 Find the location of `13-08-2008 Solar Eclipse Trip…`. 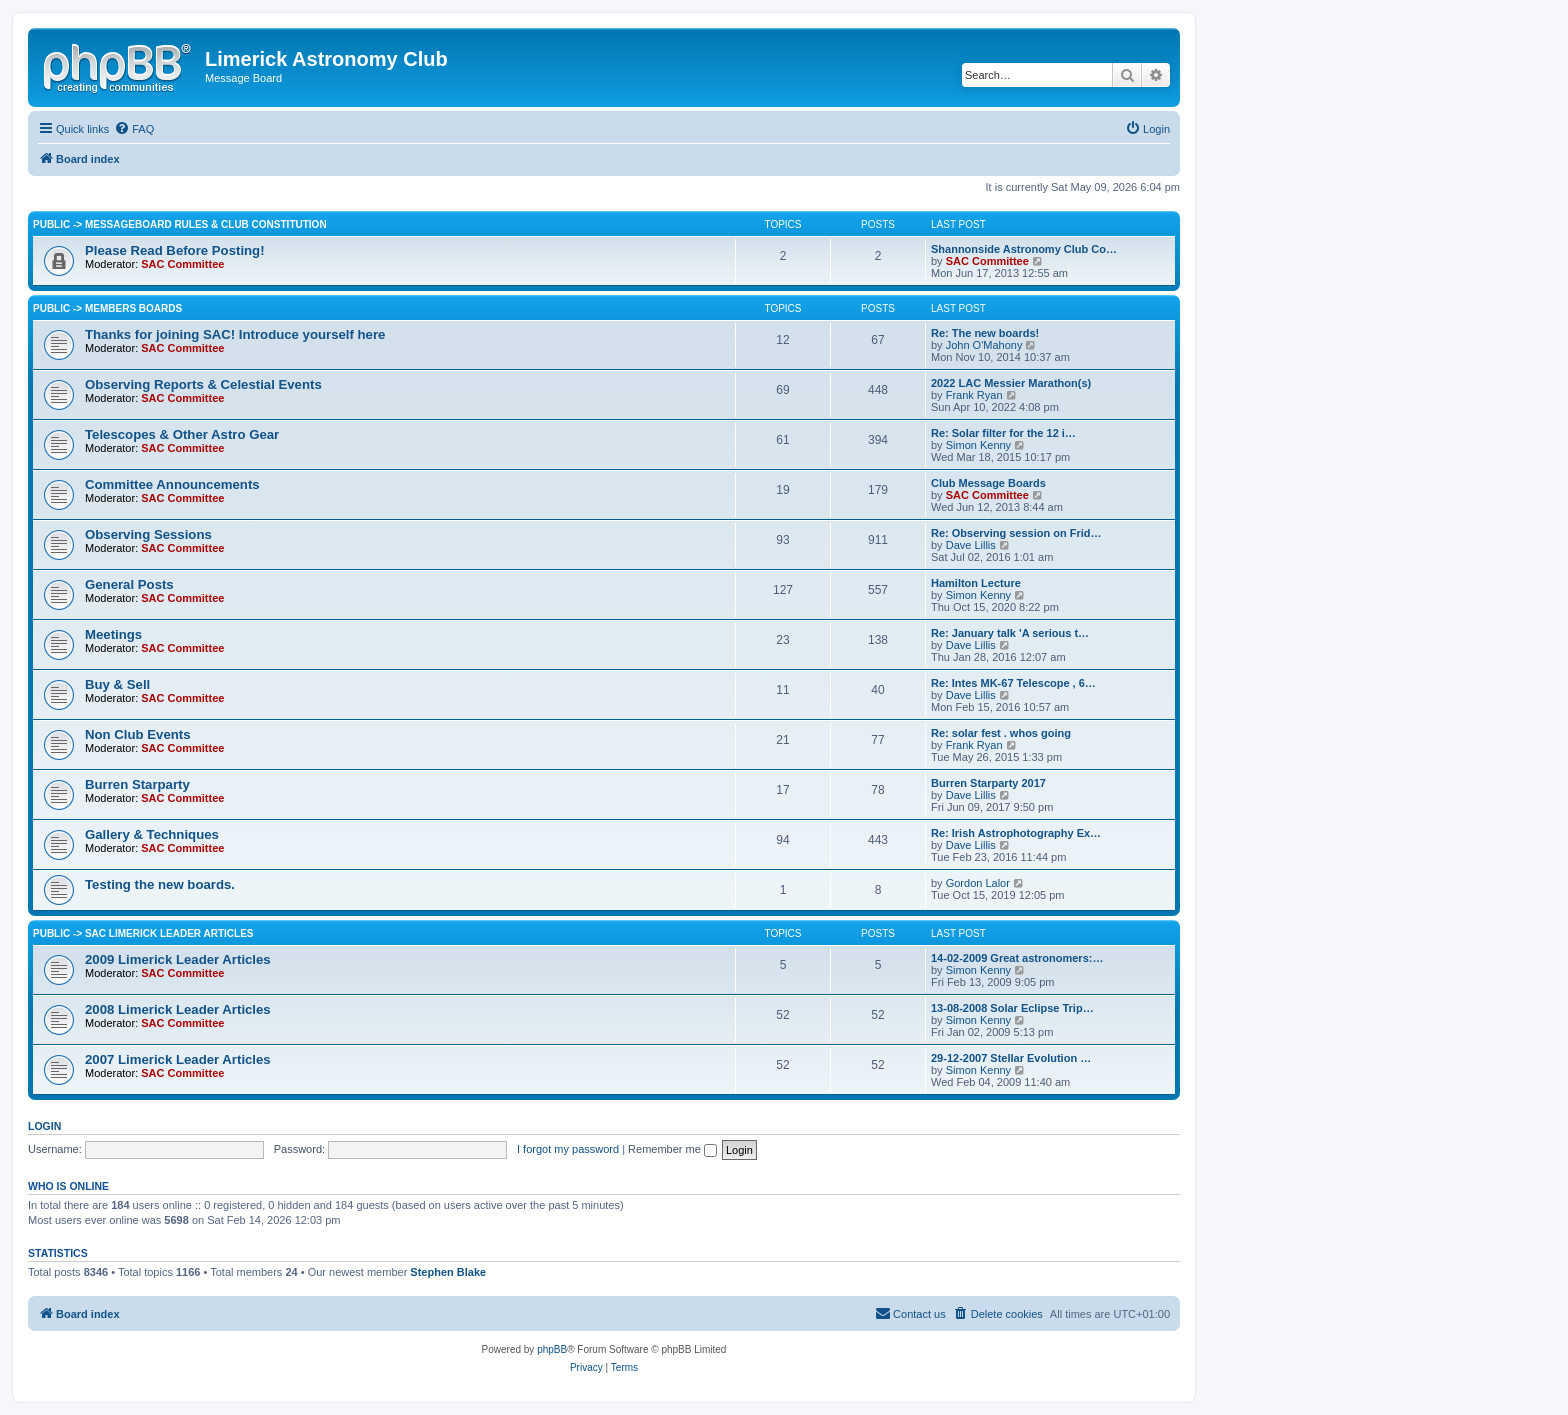

13-08-2008 Solar Eclipse Trip… is located at coordinates (1012, 1008).